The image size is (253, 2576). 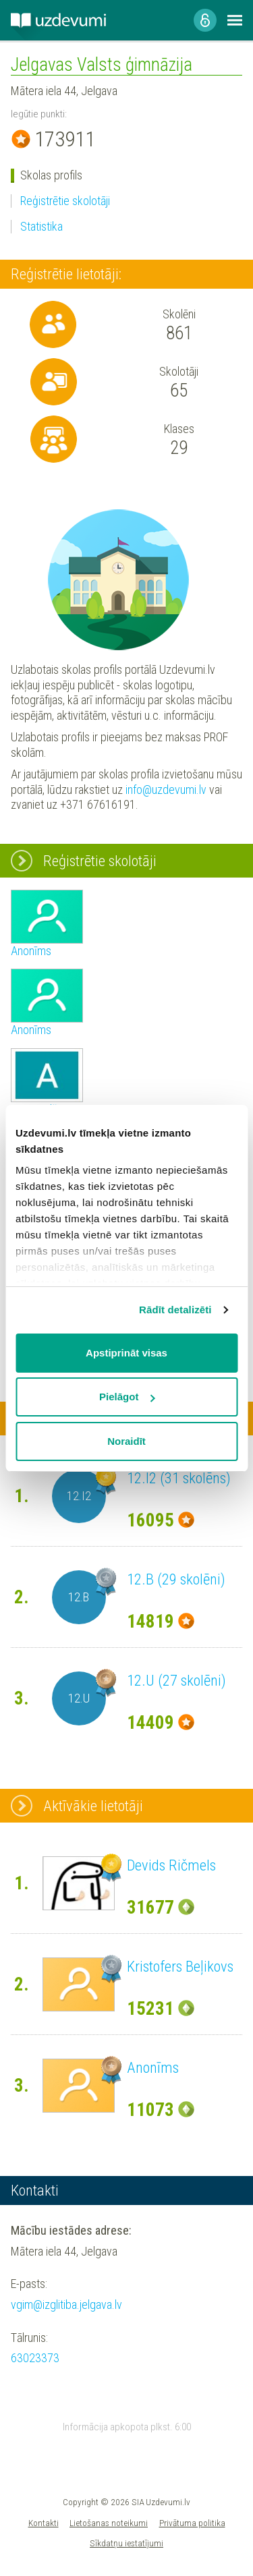 I want to click on Noraidīt, so click(x=126, y=1441).